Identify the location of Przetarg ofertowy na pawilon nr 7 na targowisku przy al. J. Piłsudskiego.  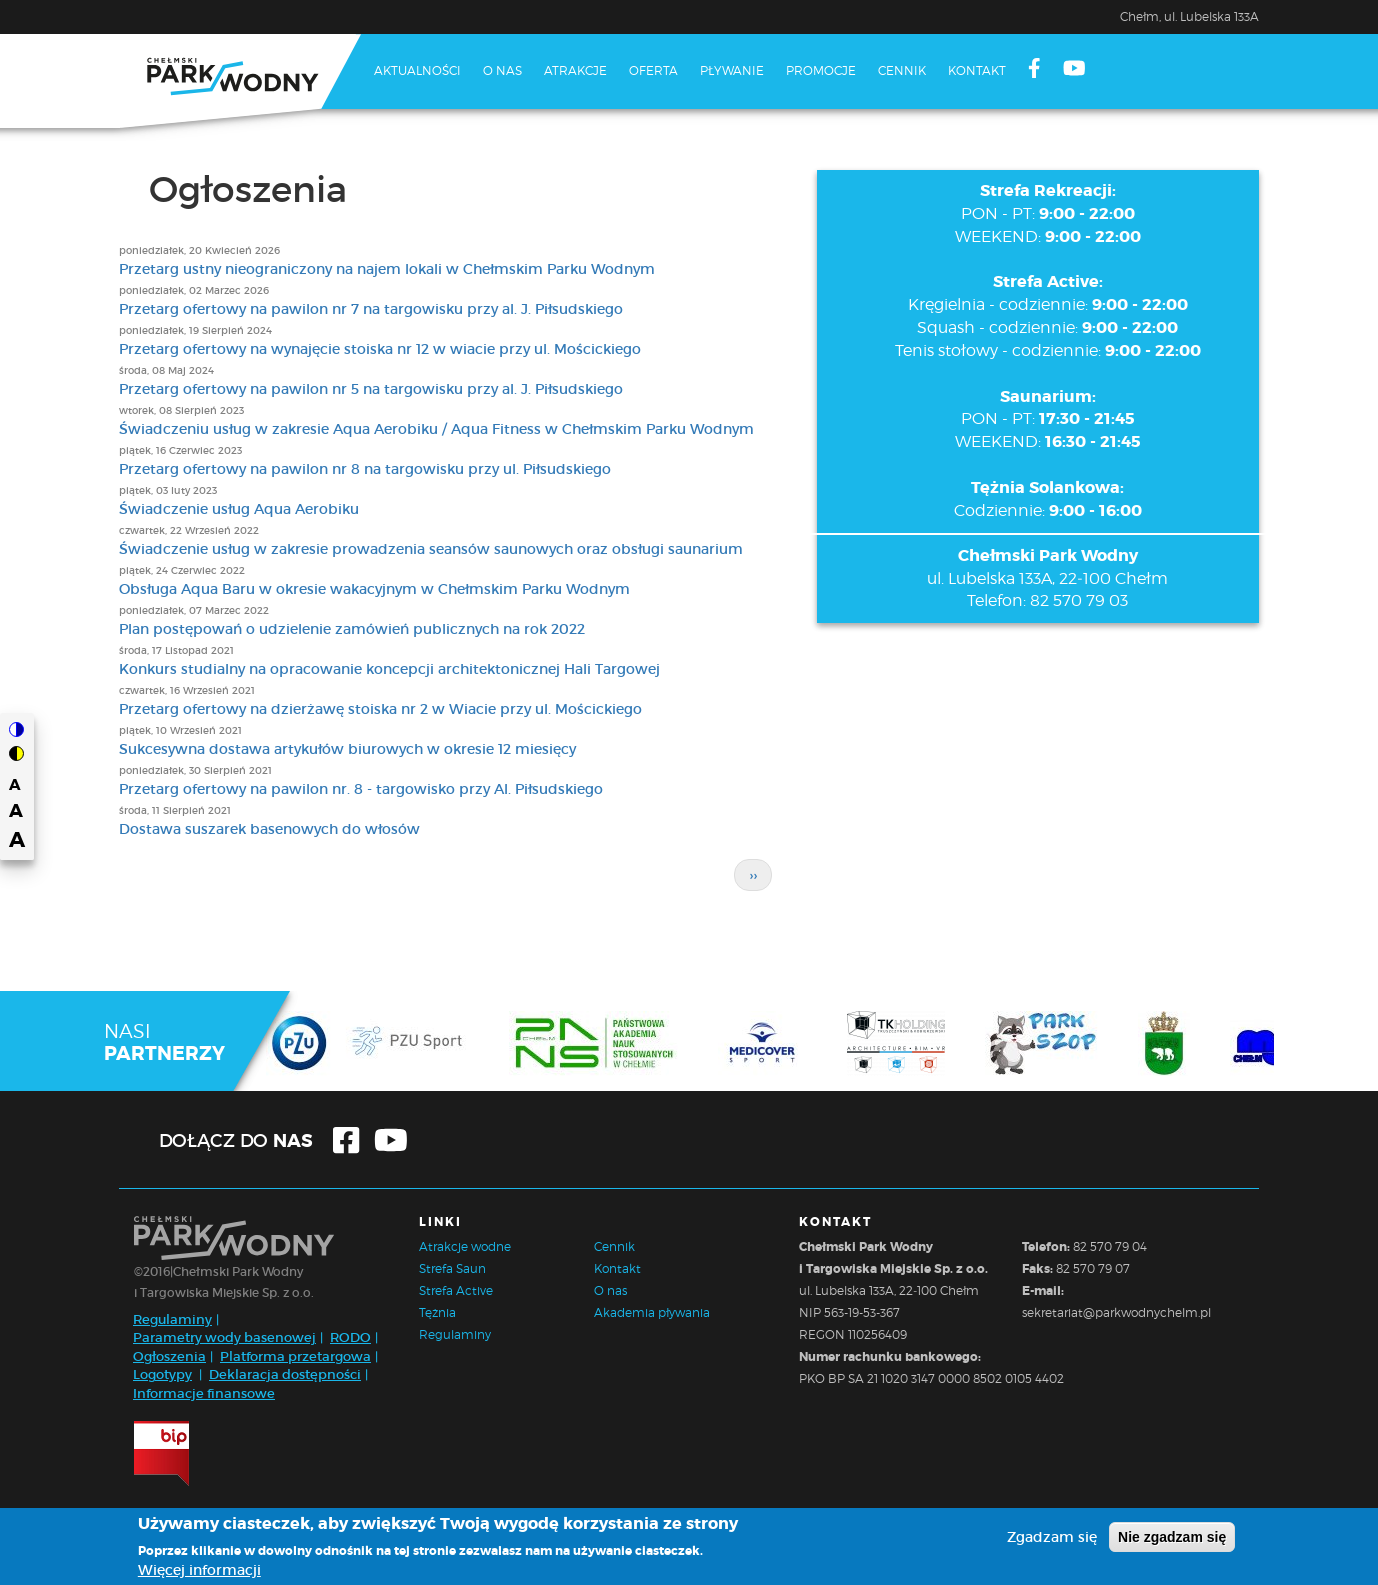
(371, 309).